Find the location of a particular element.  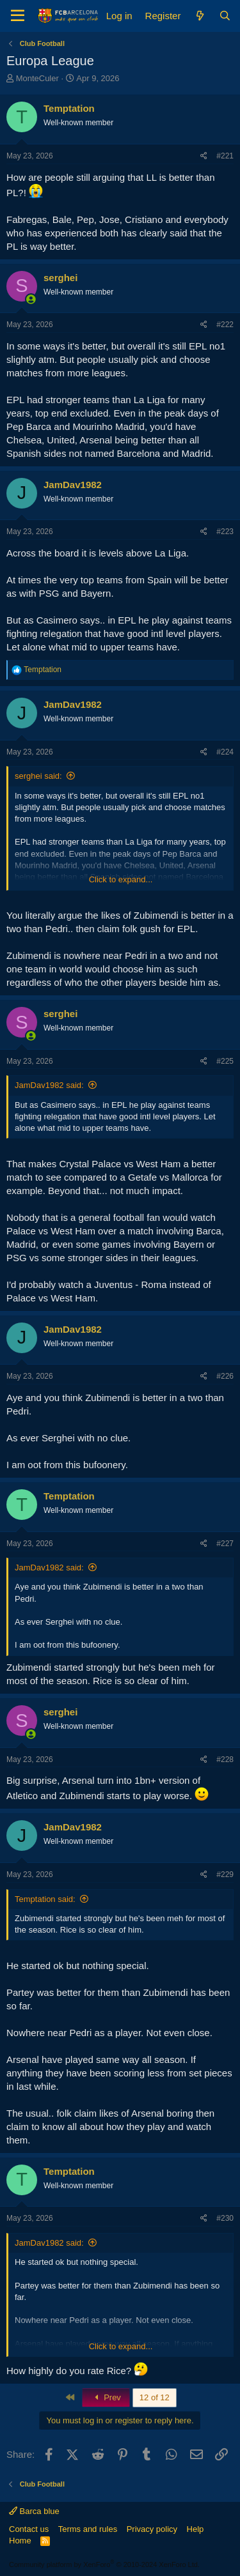

Terms and rules is located at coordinates (87, 2529).